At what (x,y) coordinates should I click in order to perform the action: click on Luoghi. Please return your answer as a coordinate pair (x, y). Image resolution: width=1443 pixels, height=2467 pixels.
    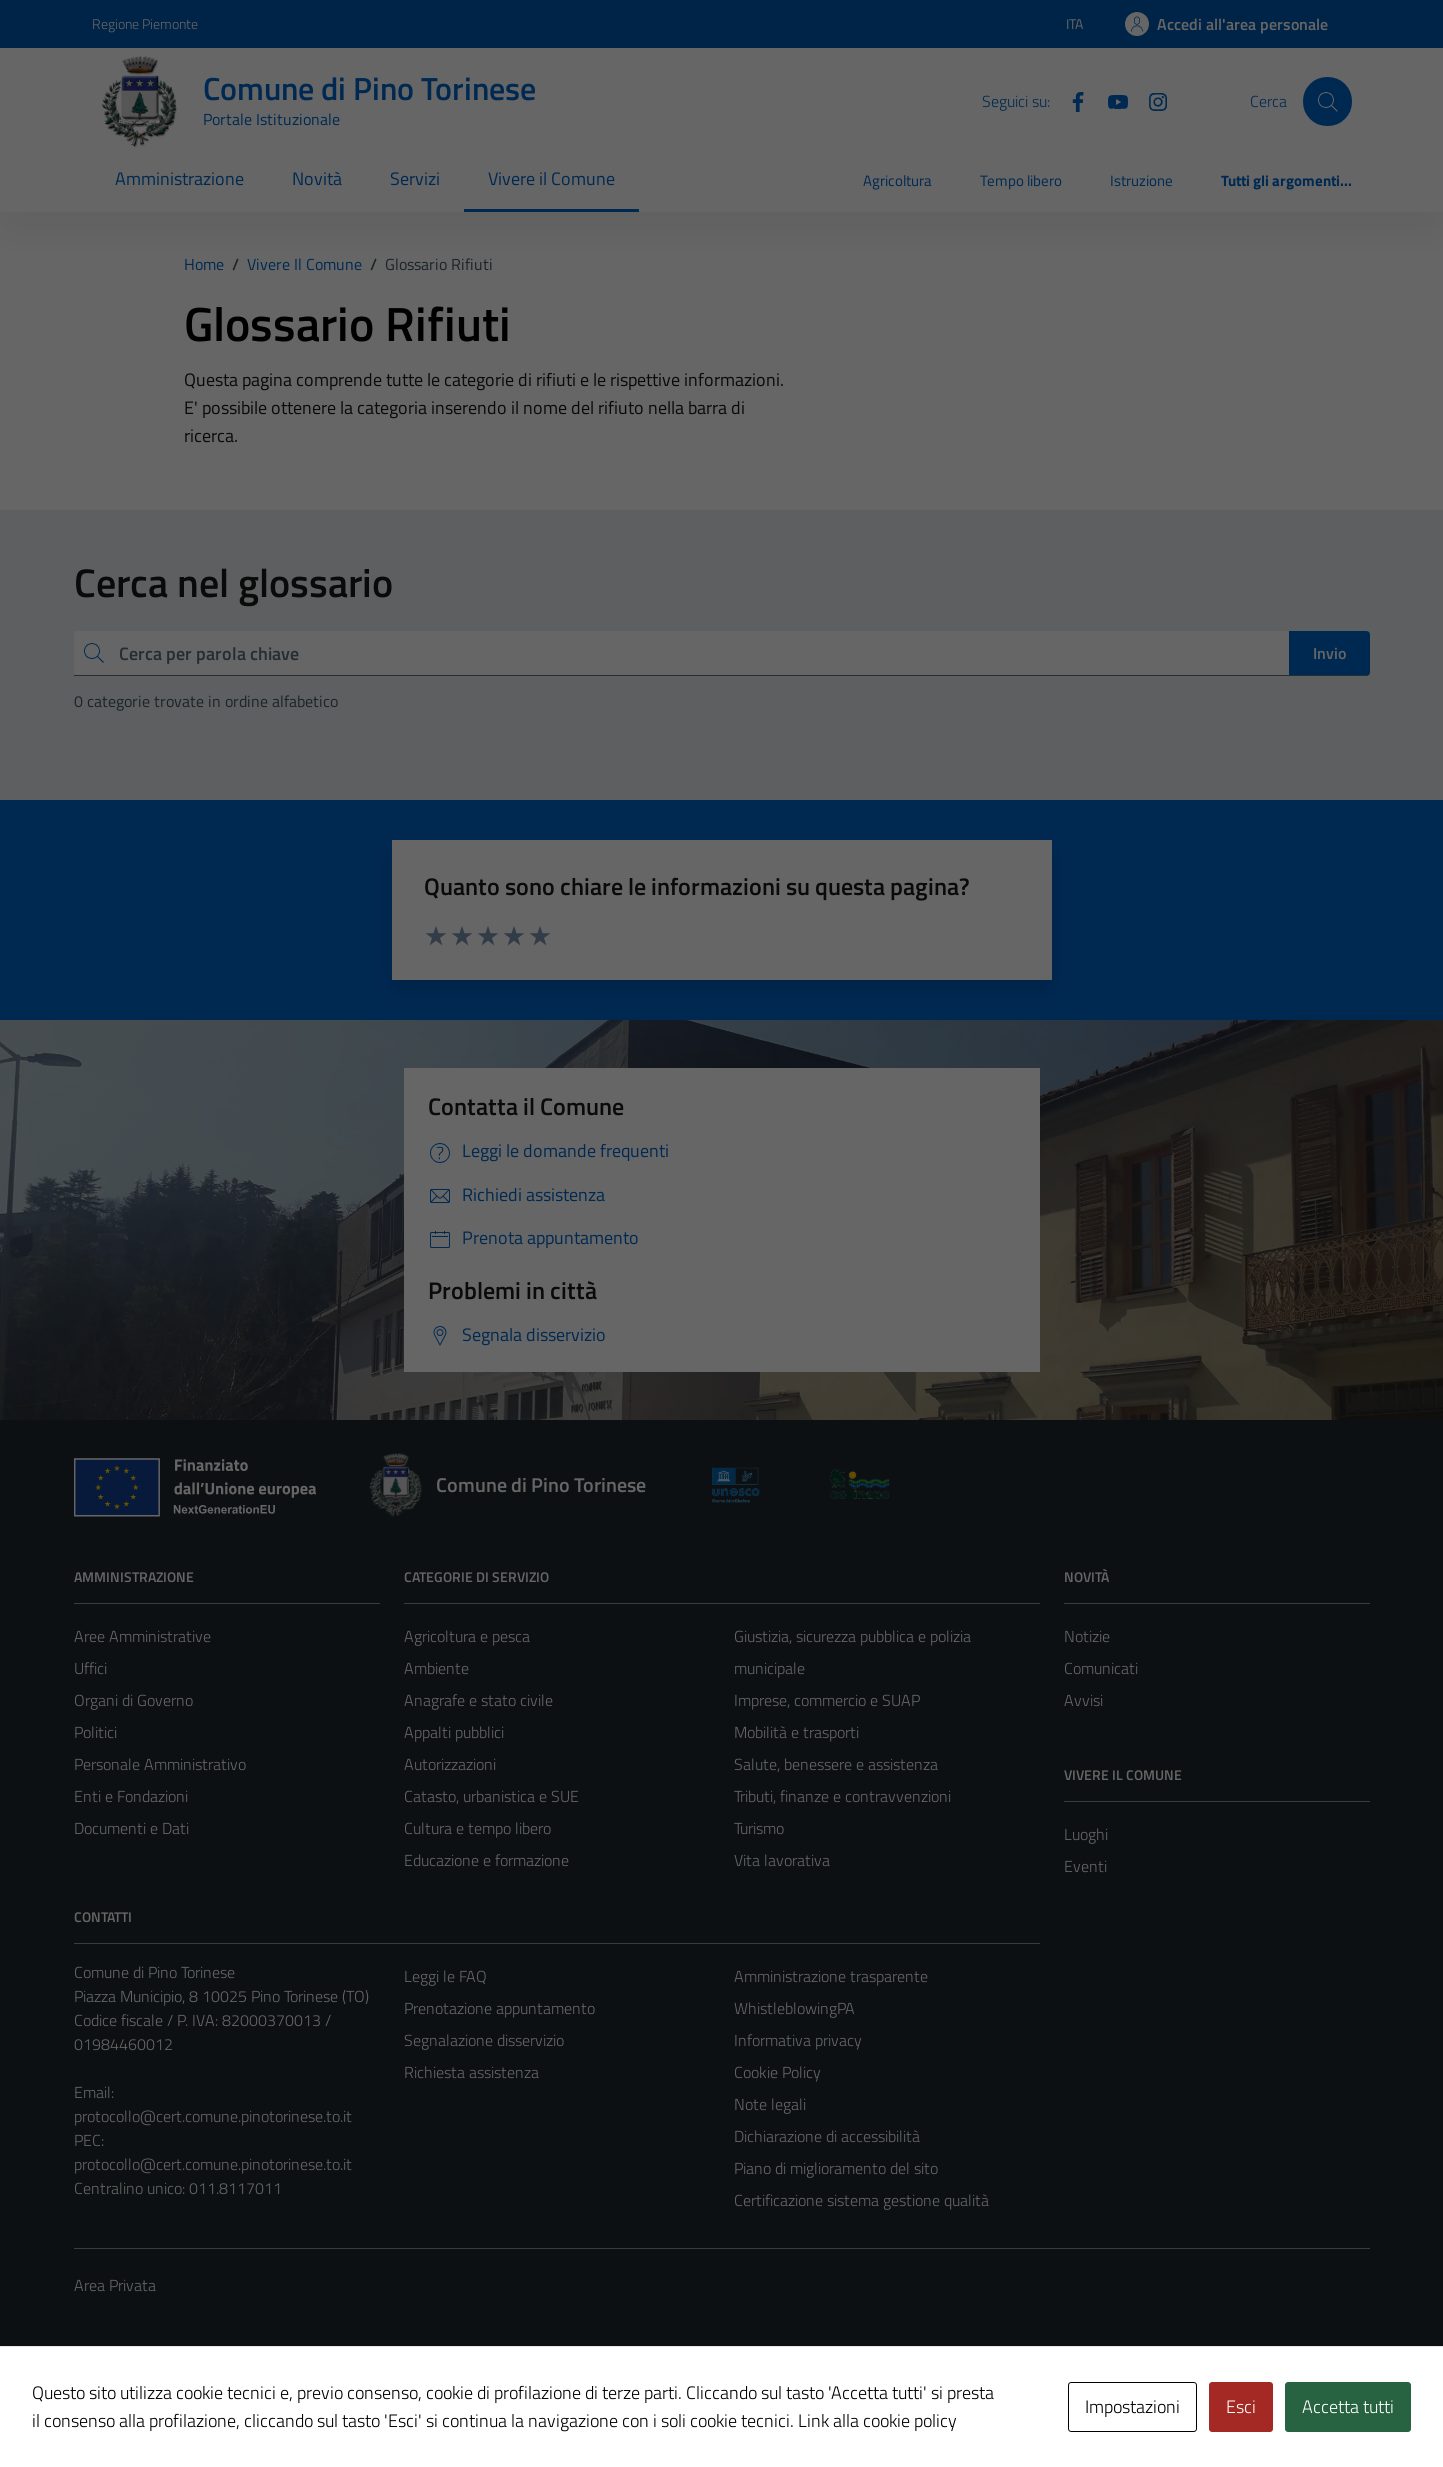
    Looking at the image, I should click on (1086, 1834).